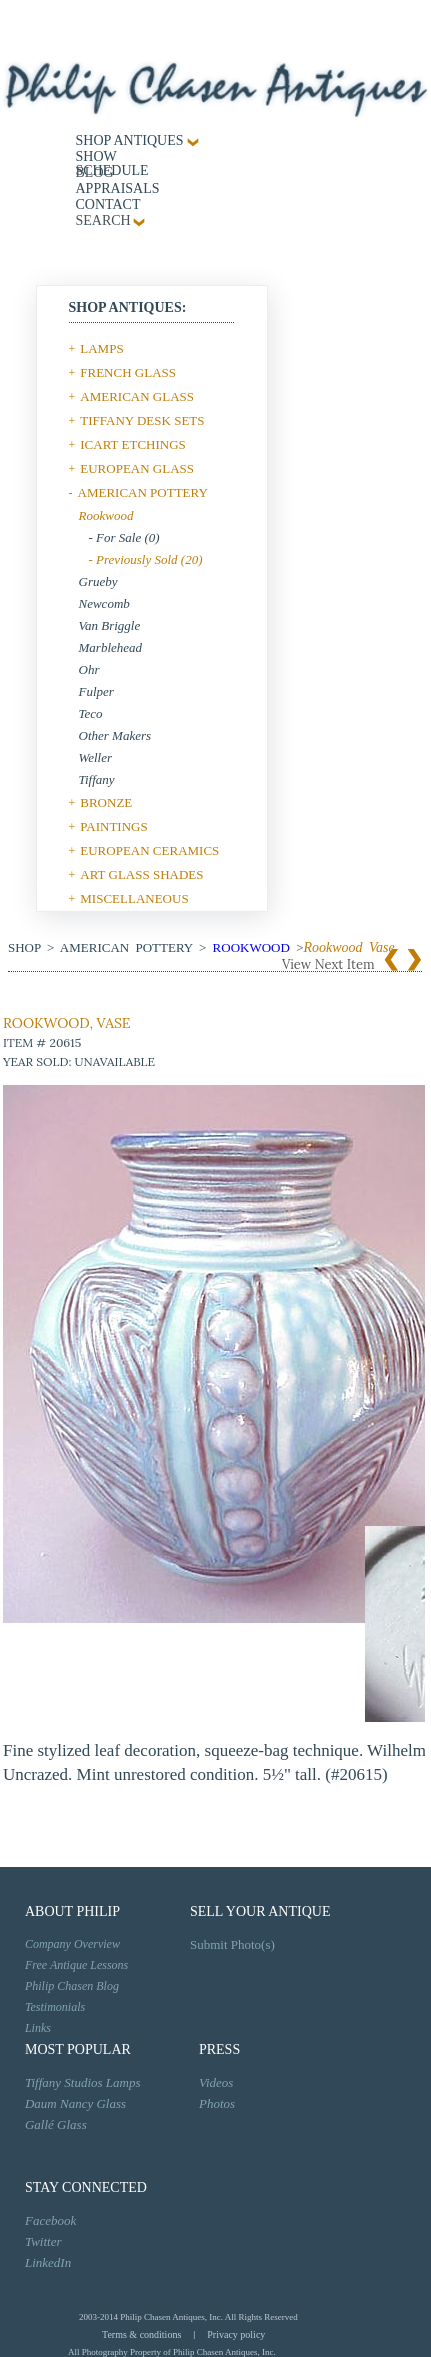  What do you see at coordinates (101, 348) in the screenshot?
I see `LAMPS` at bounding box center [101, 348].